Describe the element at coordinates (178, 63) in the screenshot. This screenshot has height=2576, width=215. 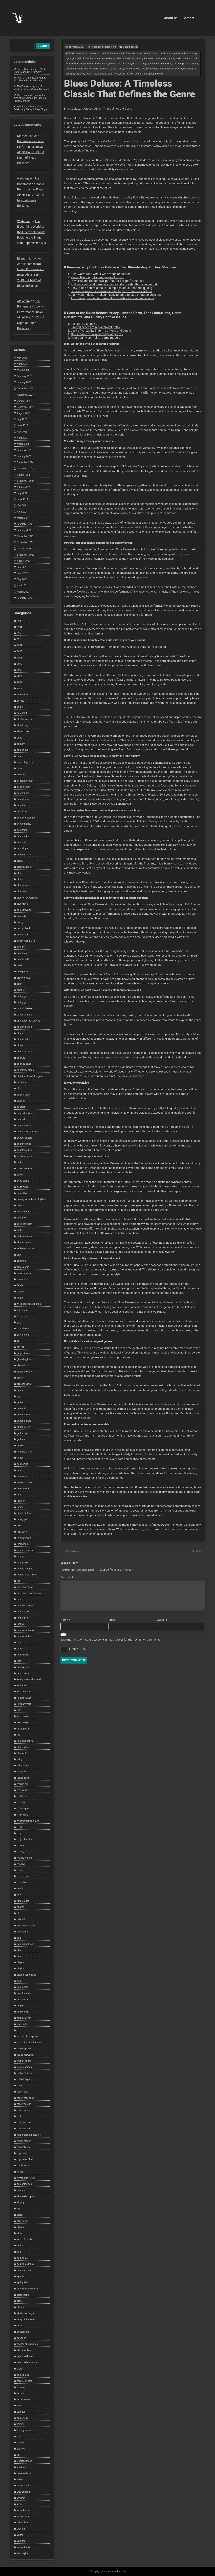
I see `raw energy` at that location.